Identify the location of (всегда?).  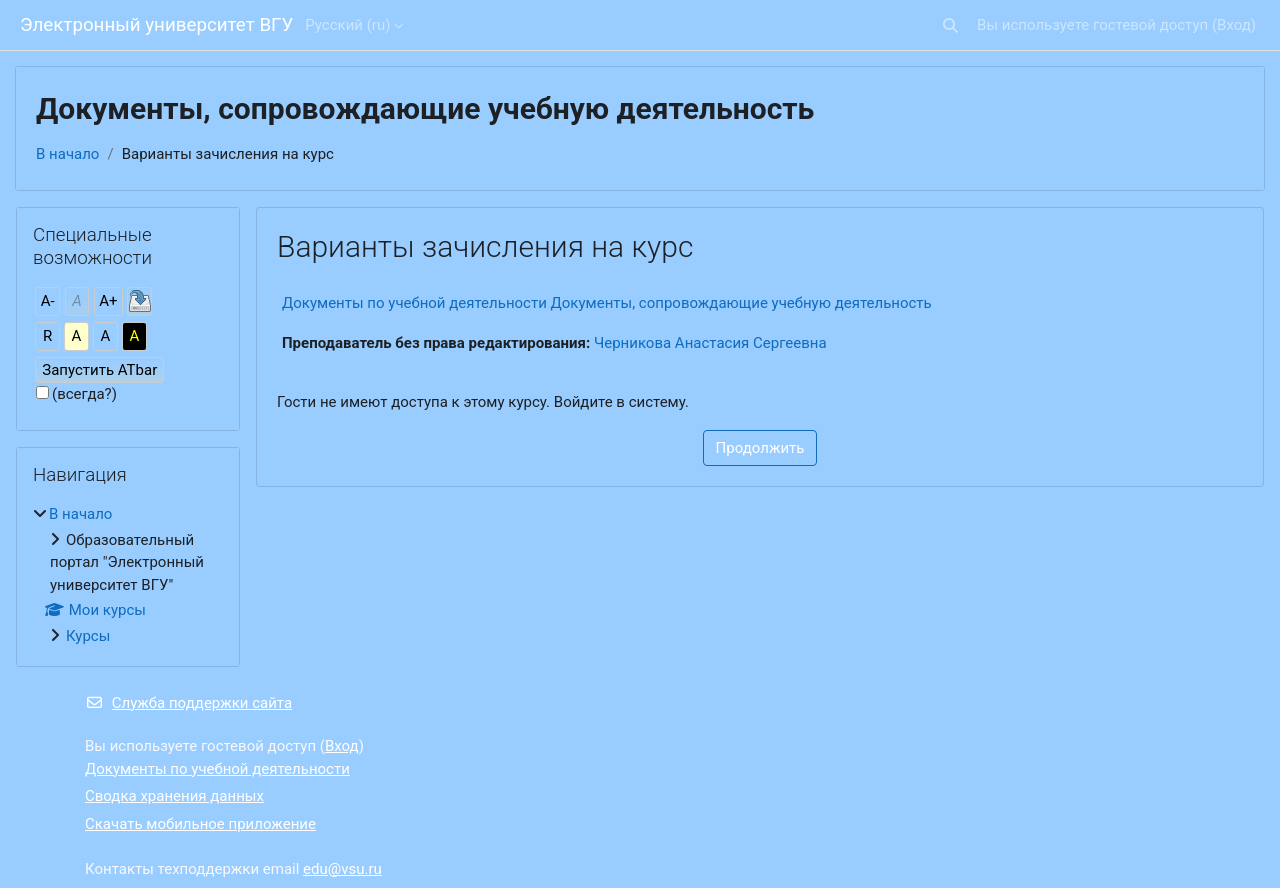
(84, 394).